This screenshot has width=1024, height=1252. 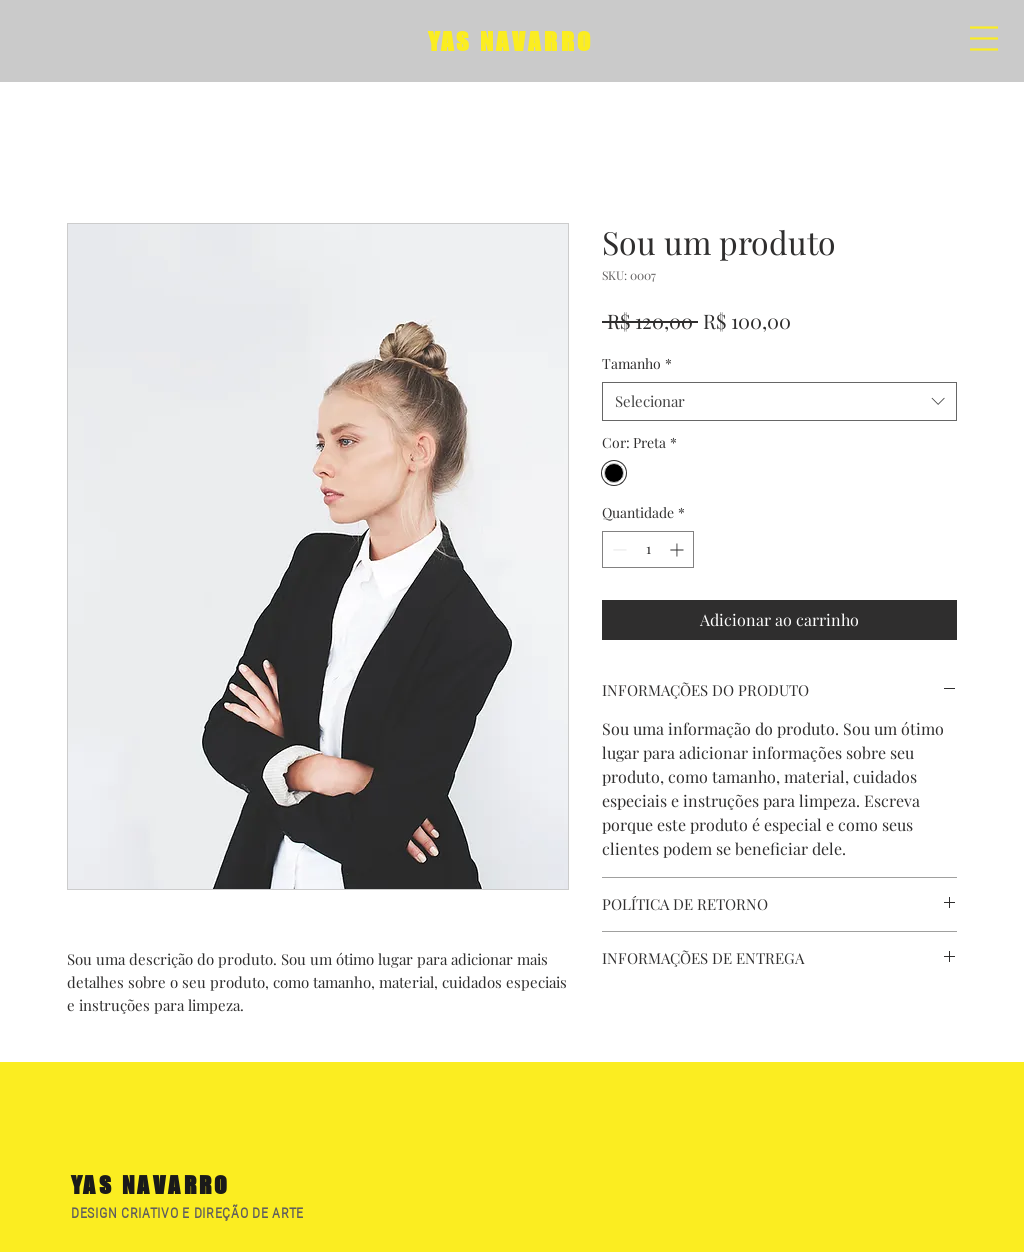 I want to click on [Increment], so click(x=678, y=549).